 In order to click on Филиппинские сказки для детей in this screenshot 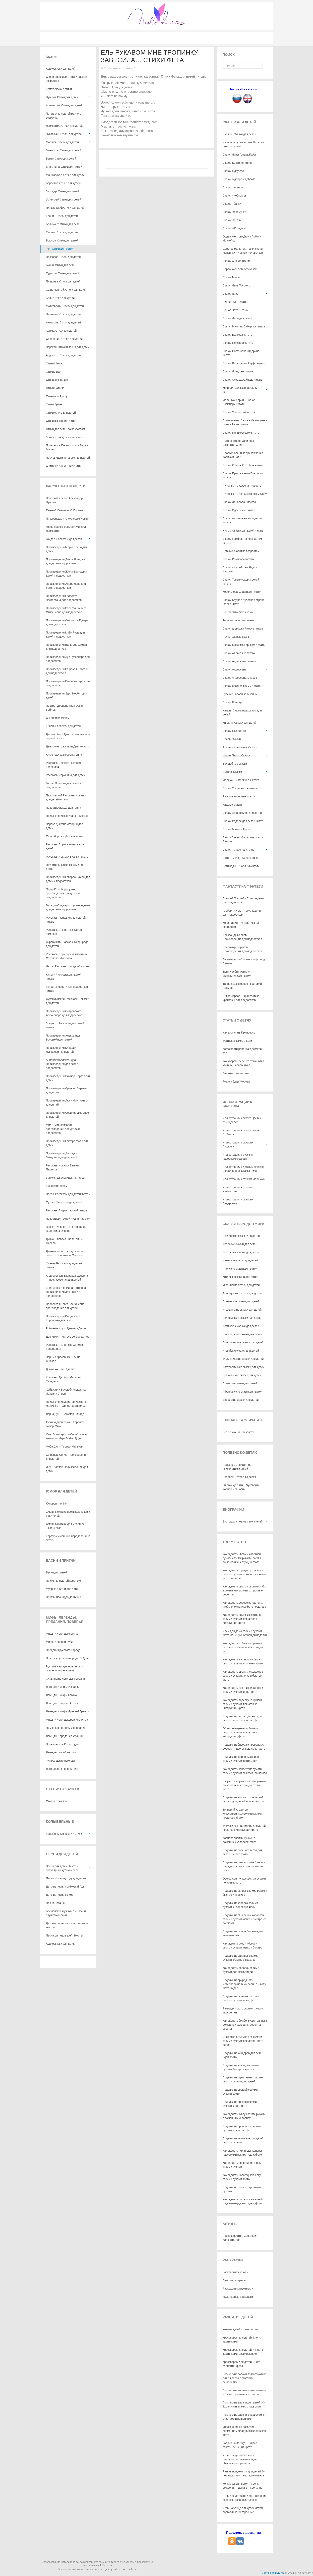, I will do `click(243, 1358)`.